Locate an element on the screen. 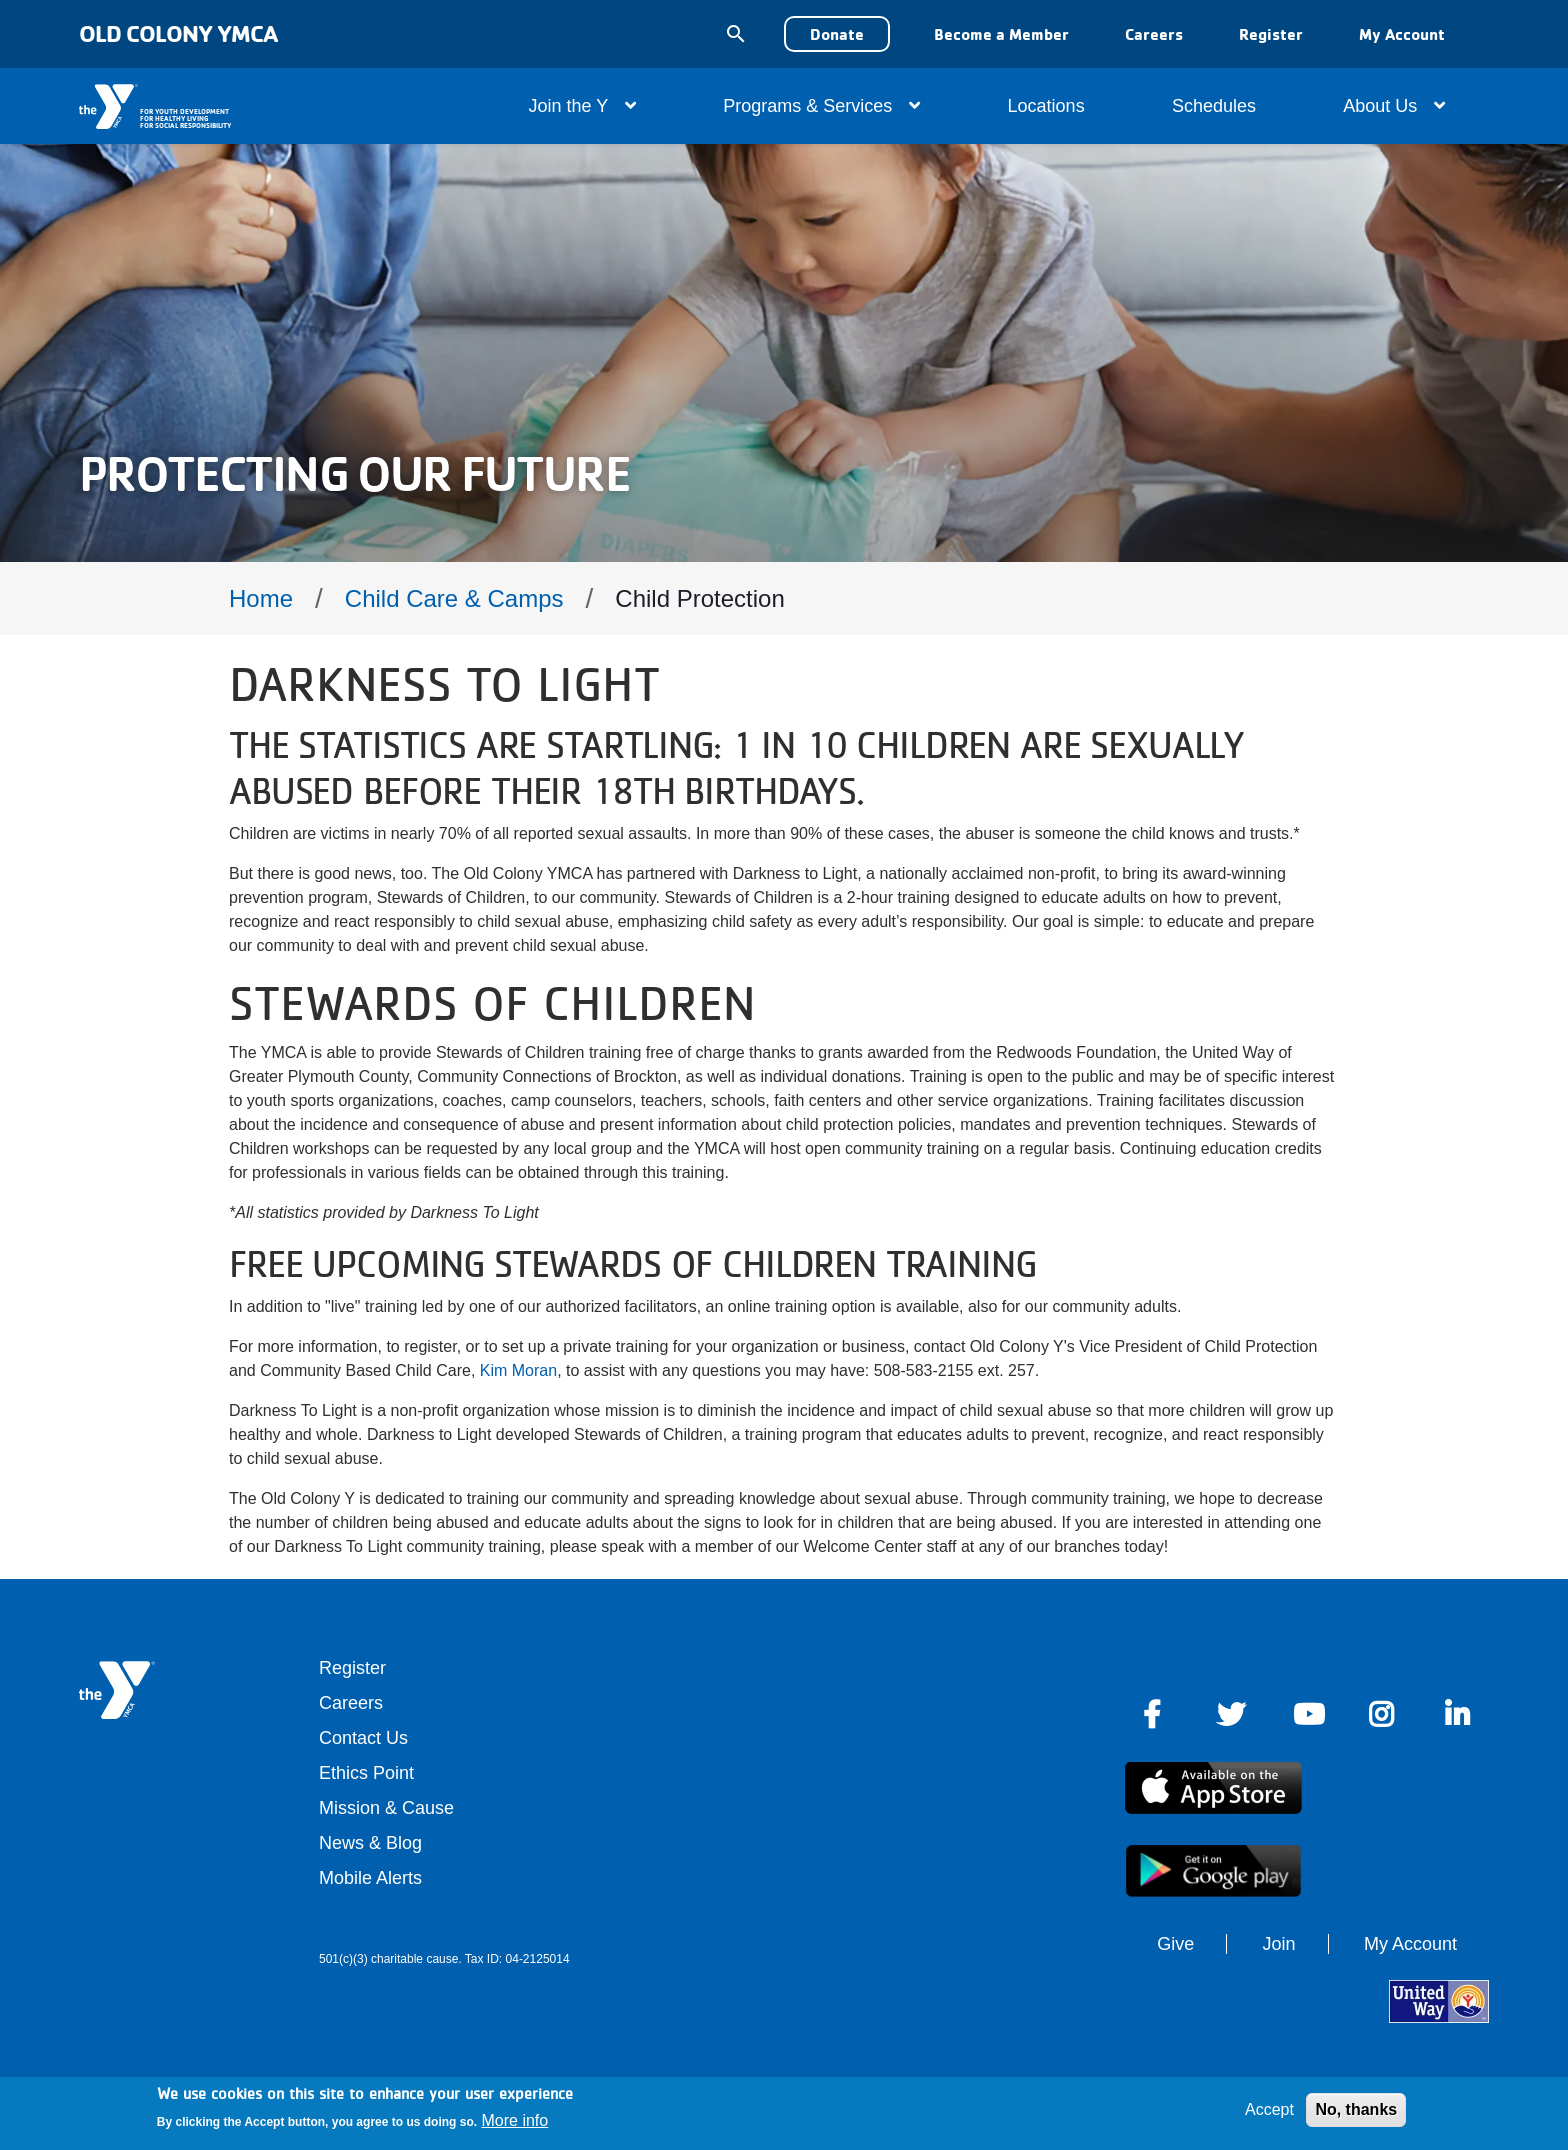 This screenshot has width=1568, height=2150. Contact Us is located at coordinates (363, 1738).